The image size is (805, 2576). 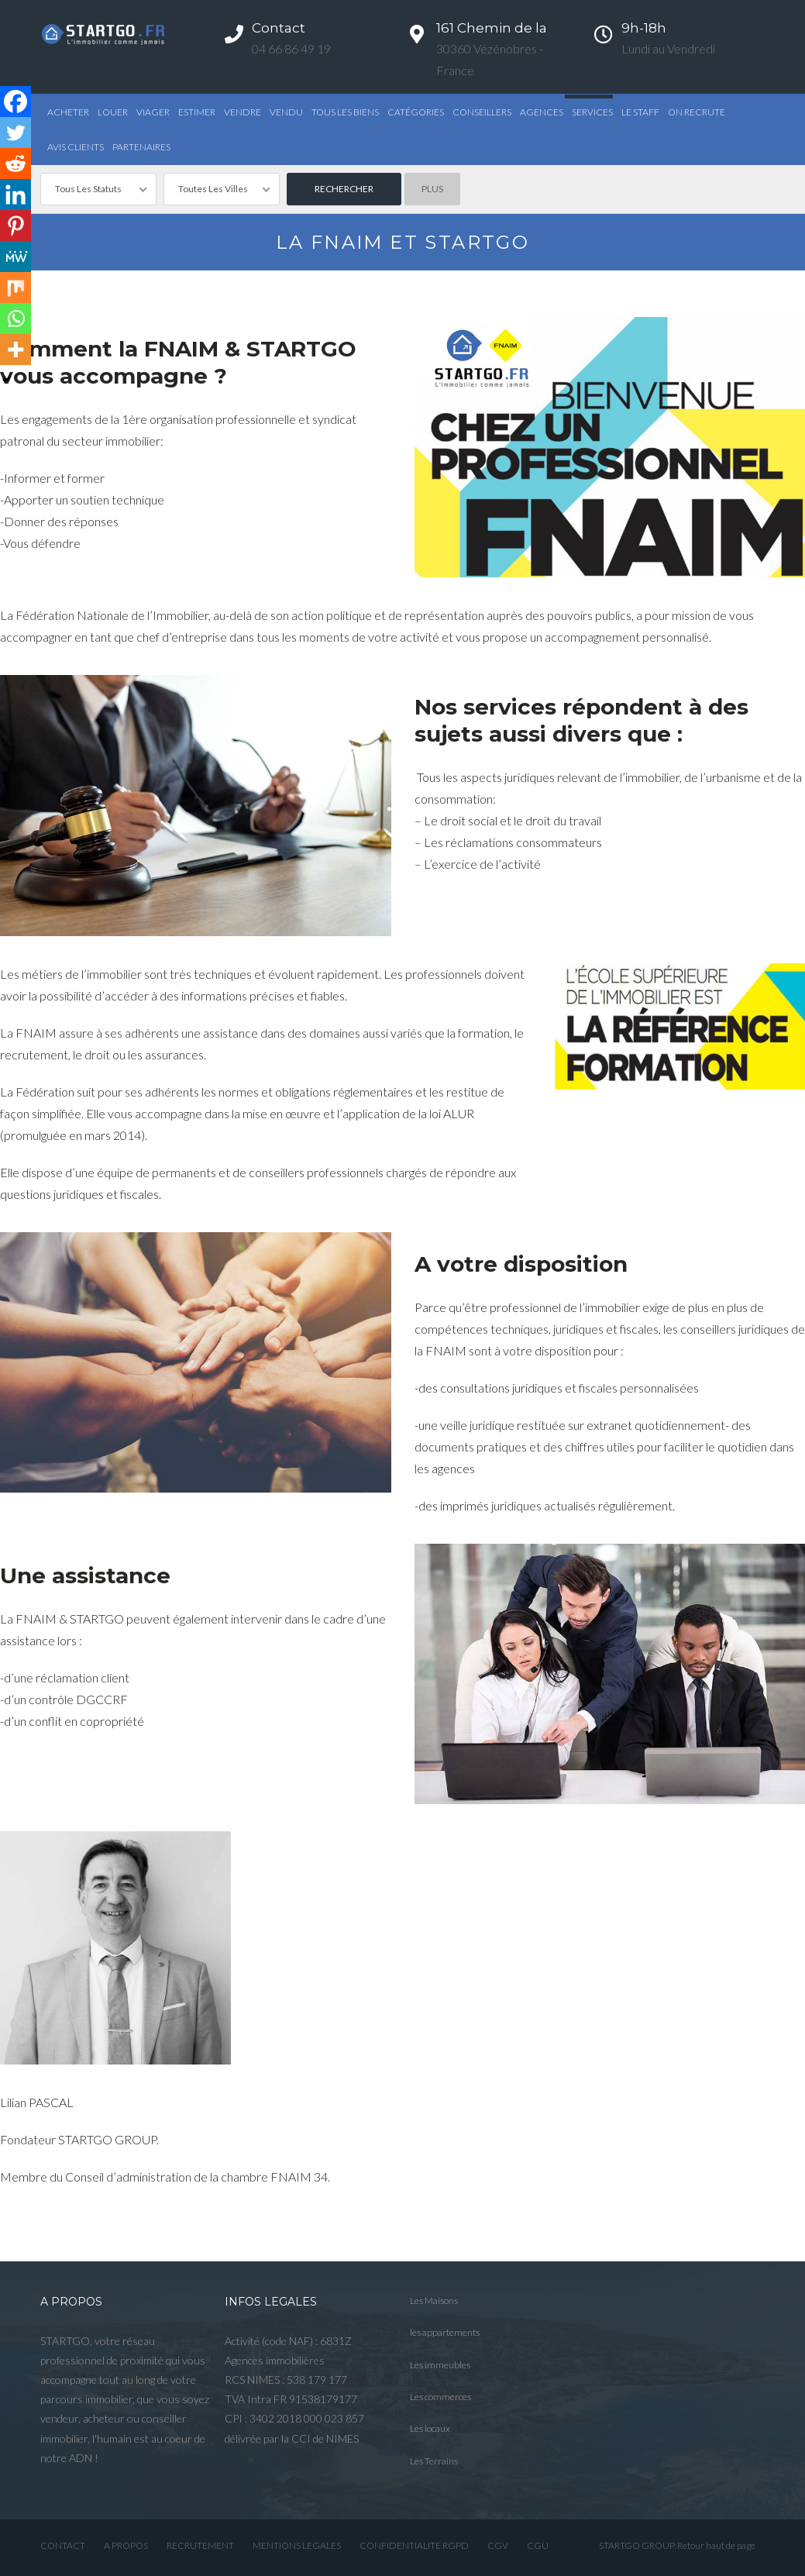 What do you see at coordinates (15, 349) in the screenshot?
I see `[More]` at bounding box center [15, 349].